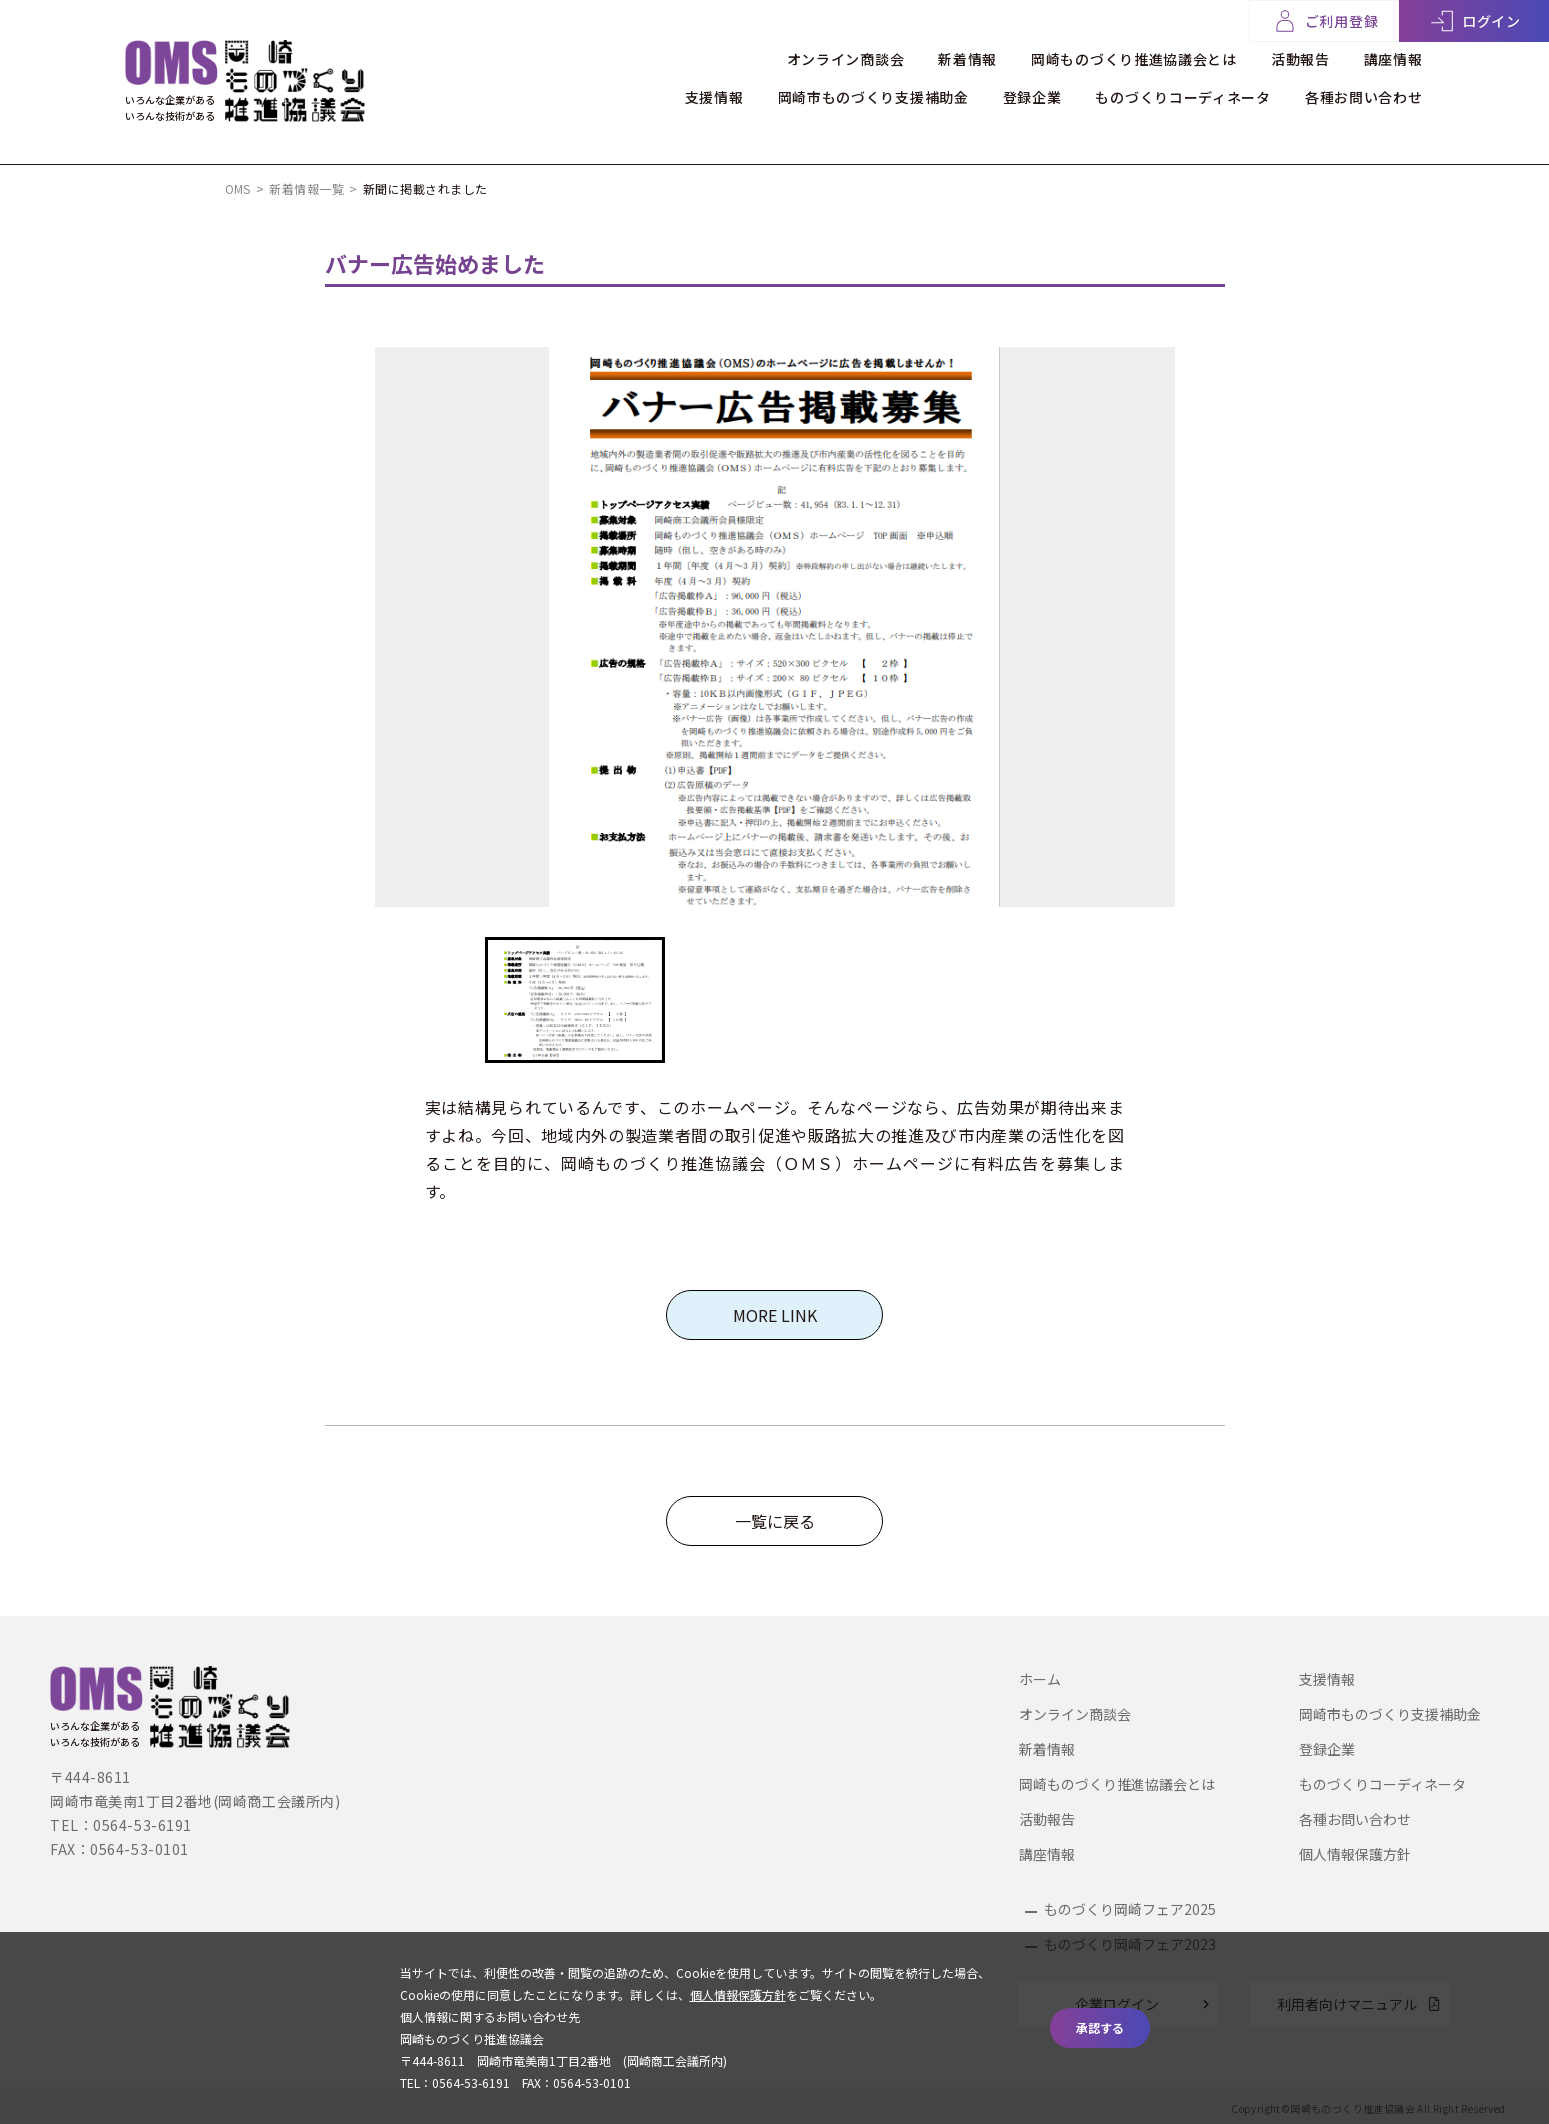 The width and height of the screenshot is (1549, 2124). Describe the element at coordinates (1182, 97) in the screenshot. I see `ものづくりコーディネータ` at that location.